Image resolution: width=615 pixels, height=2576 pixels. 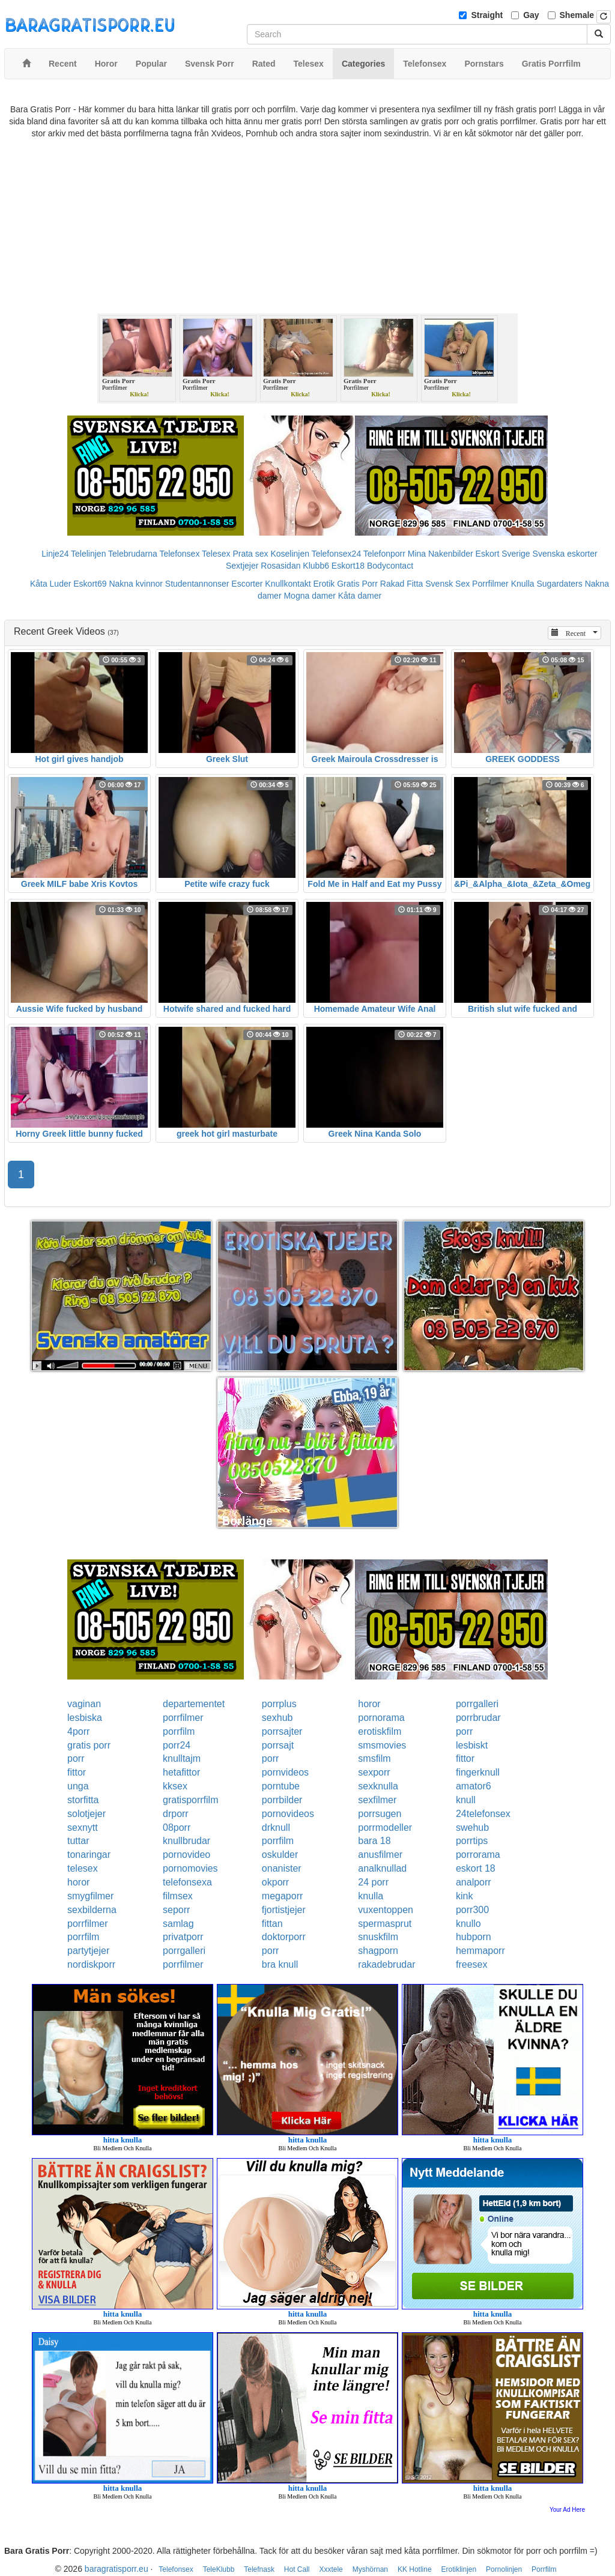 What do you see at coordinates (472, 1841) in the screenshot?
I see `porrtips` at bounding box center [472, 1841].